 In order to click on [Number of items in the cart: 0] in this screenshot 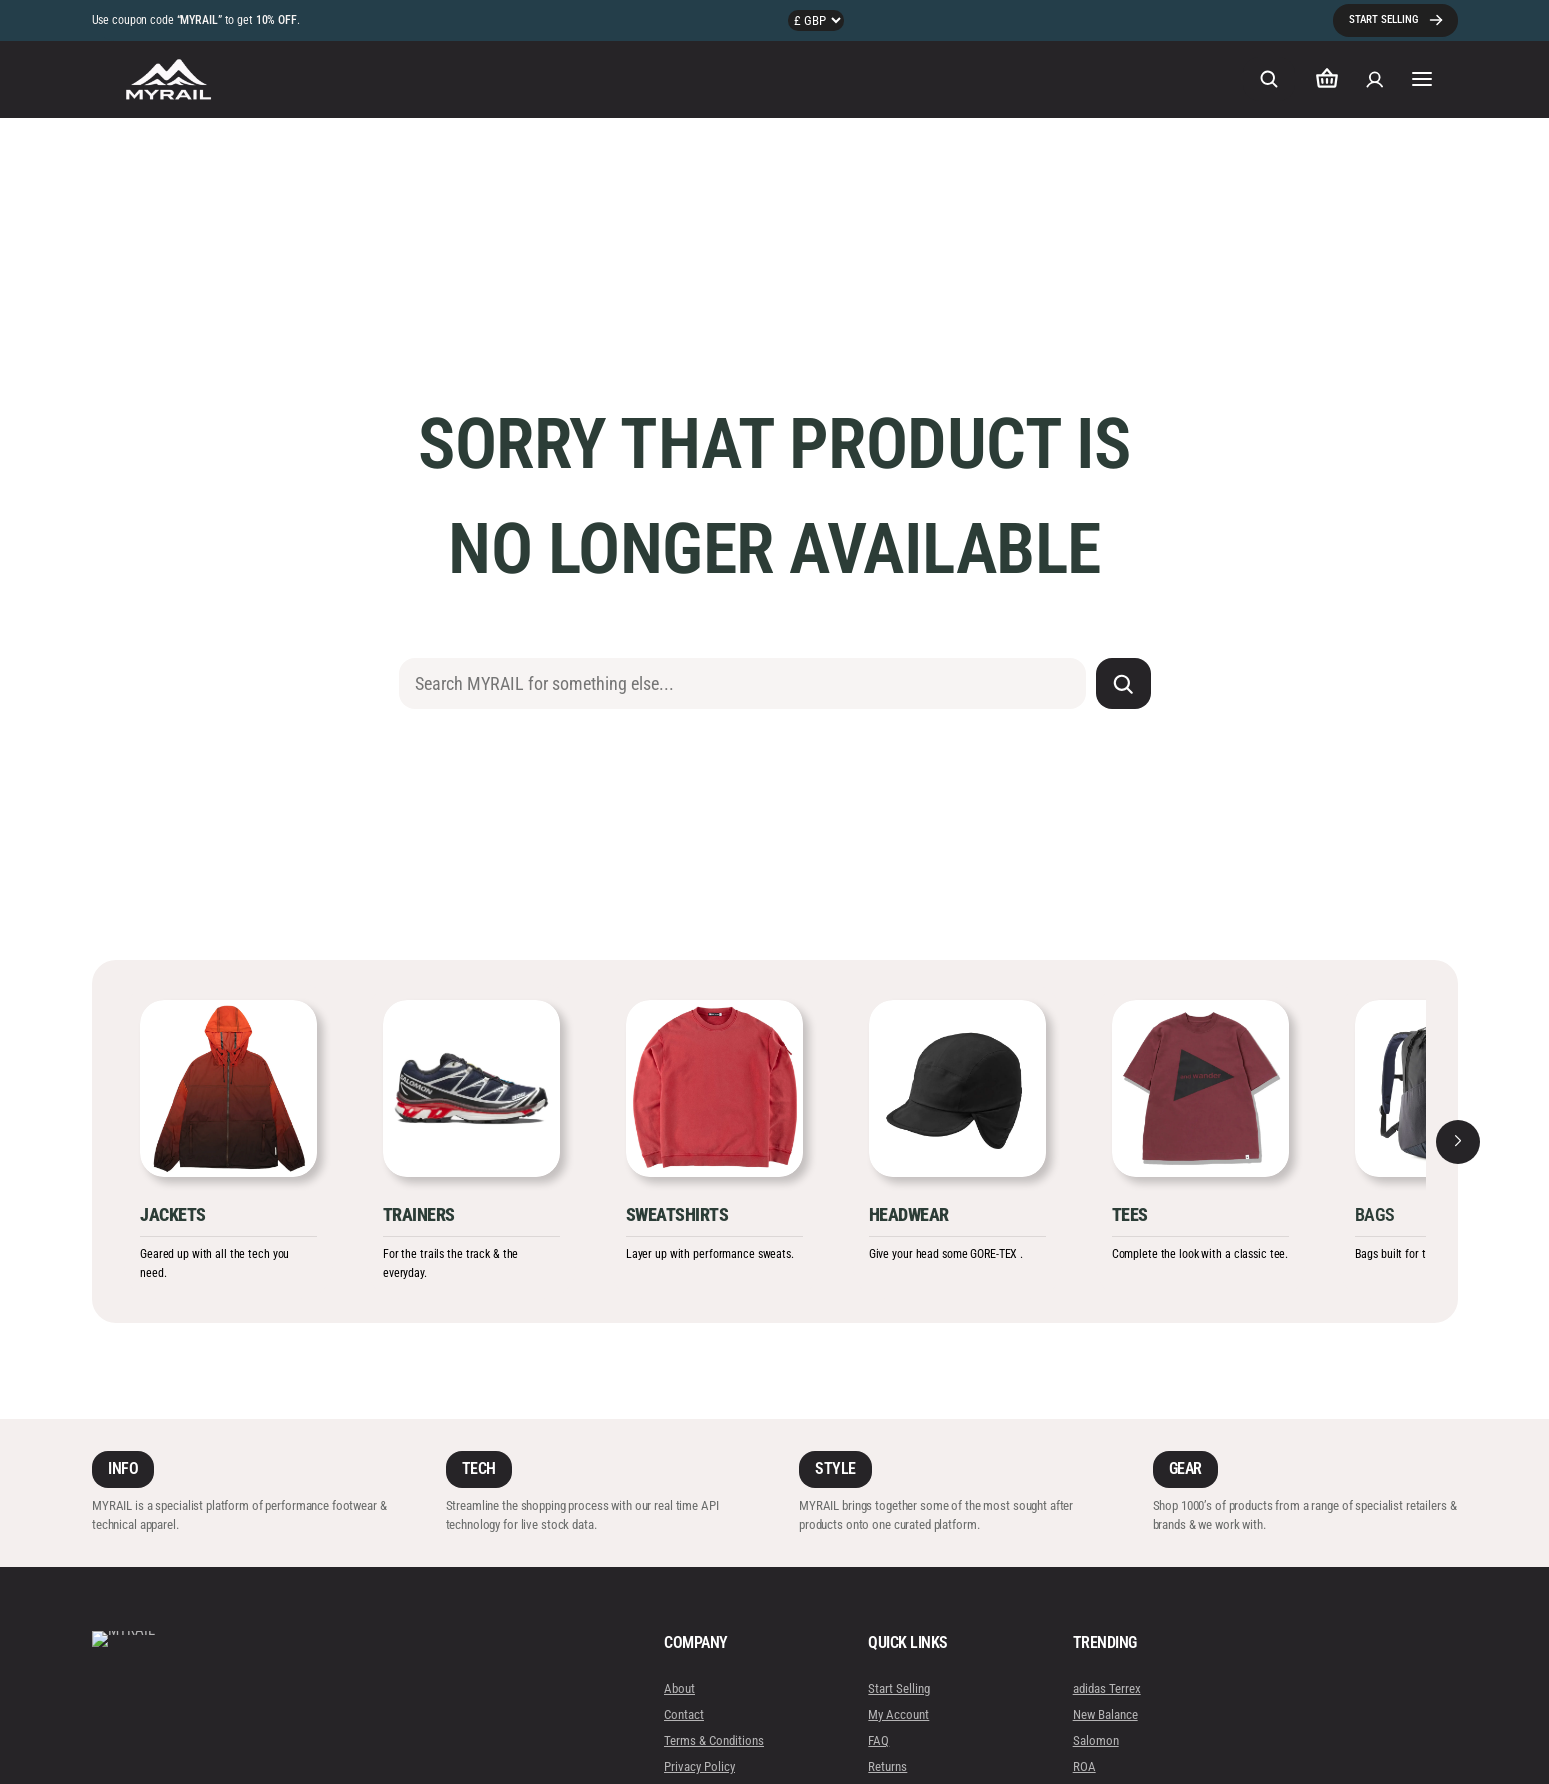, I will do `click(1327, 79)`.